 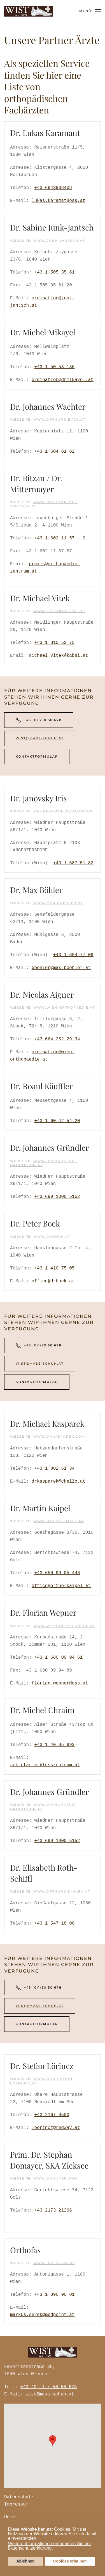 What do you see at coordinates (57, 1197) in the screenshot?
I see `+43 699 1000 5152` at bounding box center [57, 1197].